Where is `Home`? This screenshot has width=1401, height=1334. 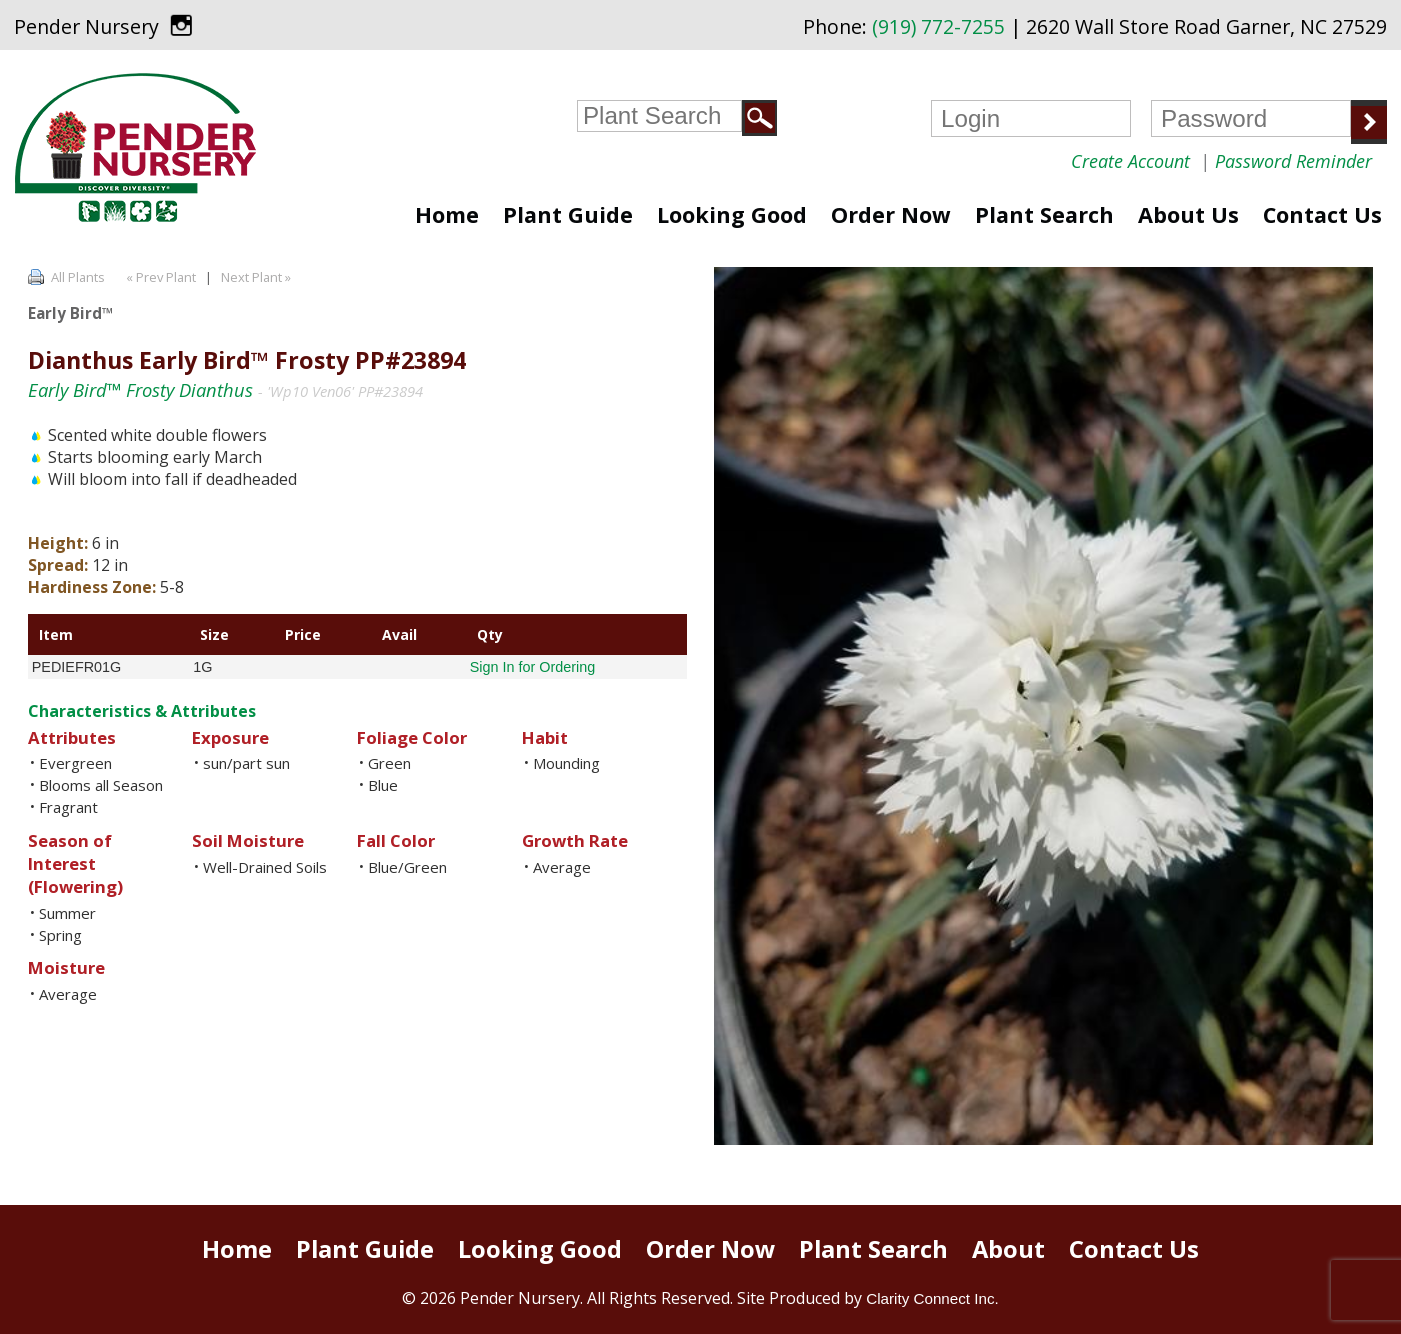 Home is located at coordinates (447, 214).